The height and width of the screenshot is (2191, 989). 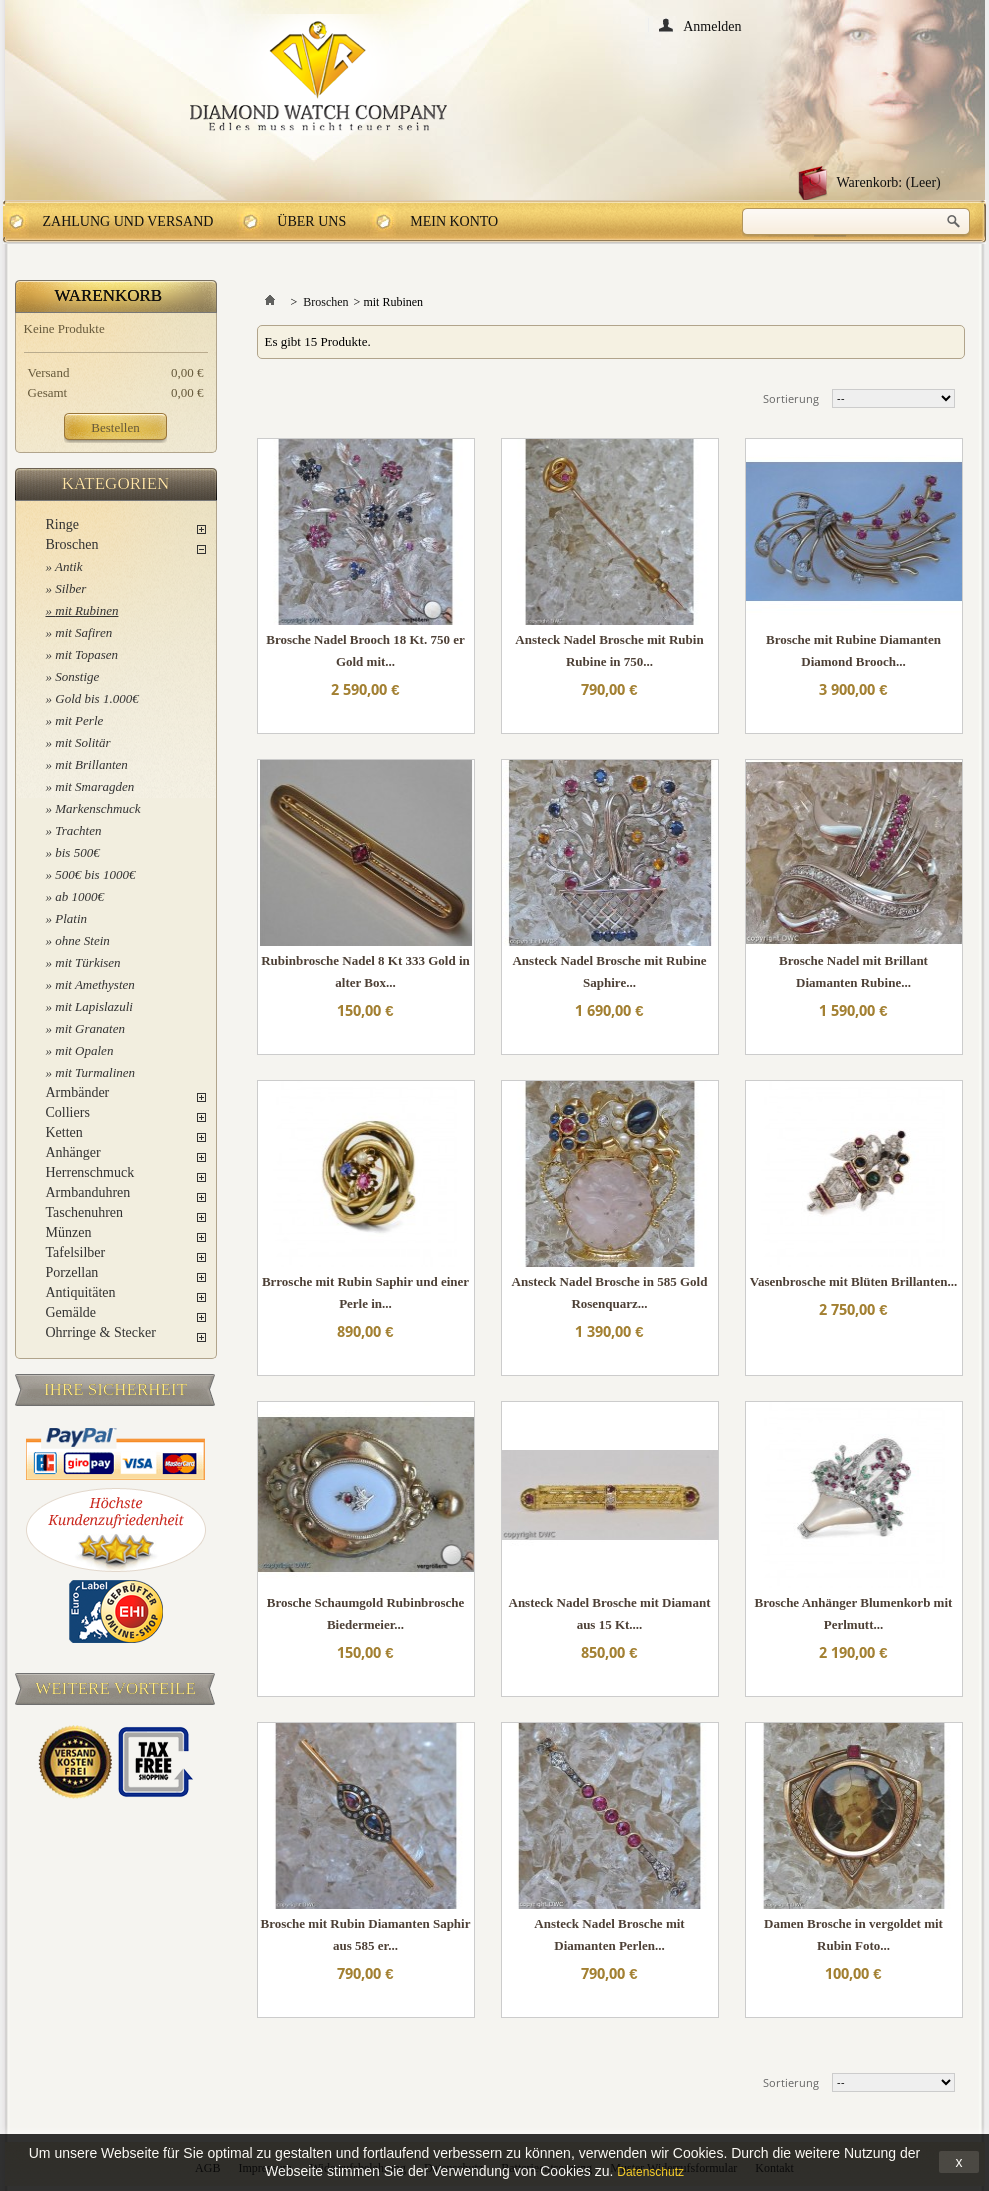 What do you see at coordinates (86, 654) in the screenshot?
I see `mit Topasen` at bounding box center [86, 654].